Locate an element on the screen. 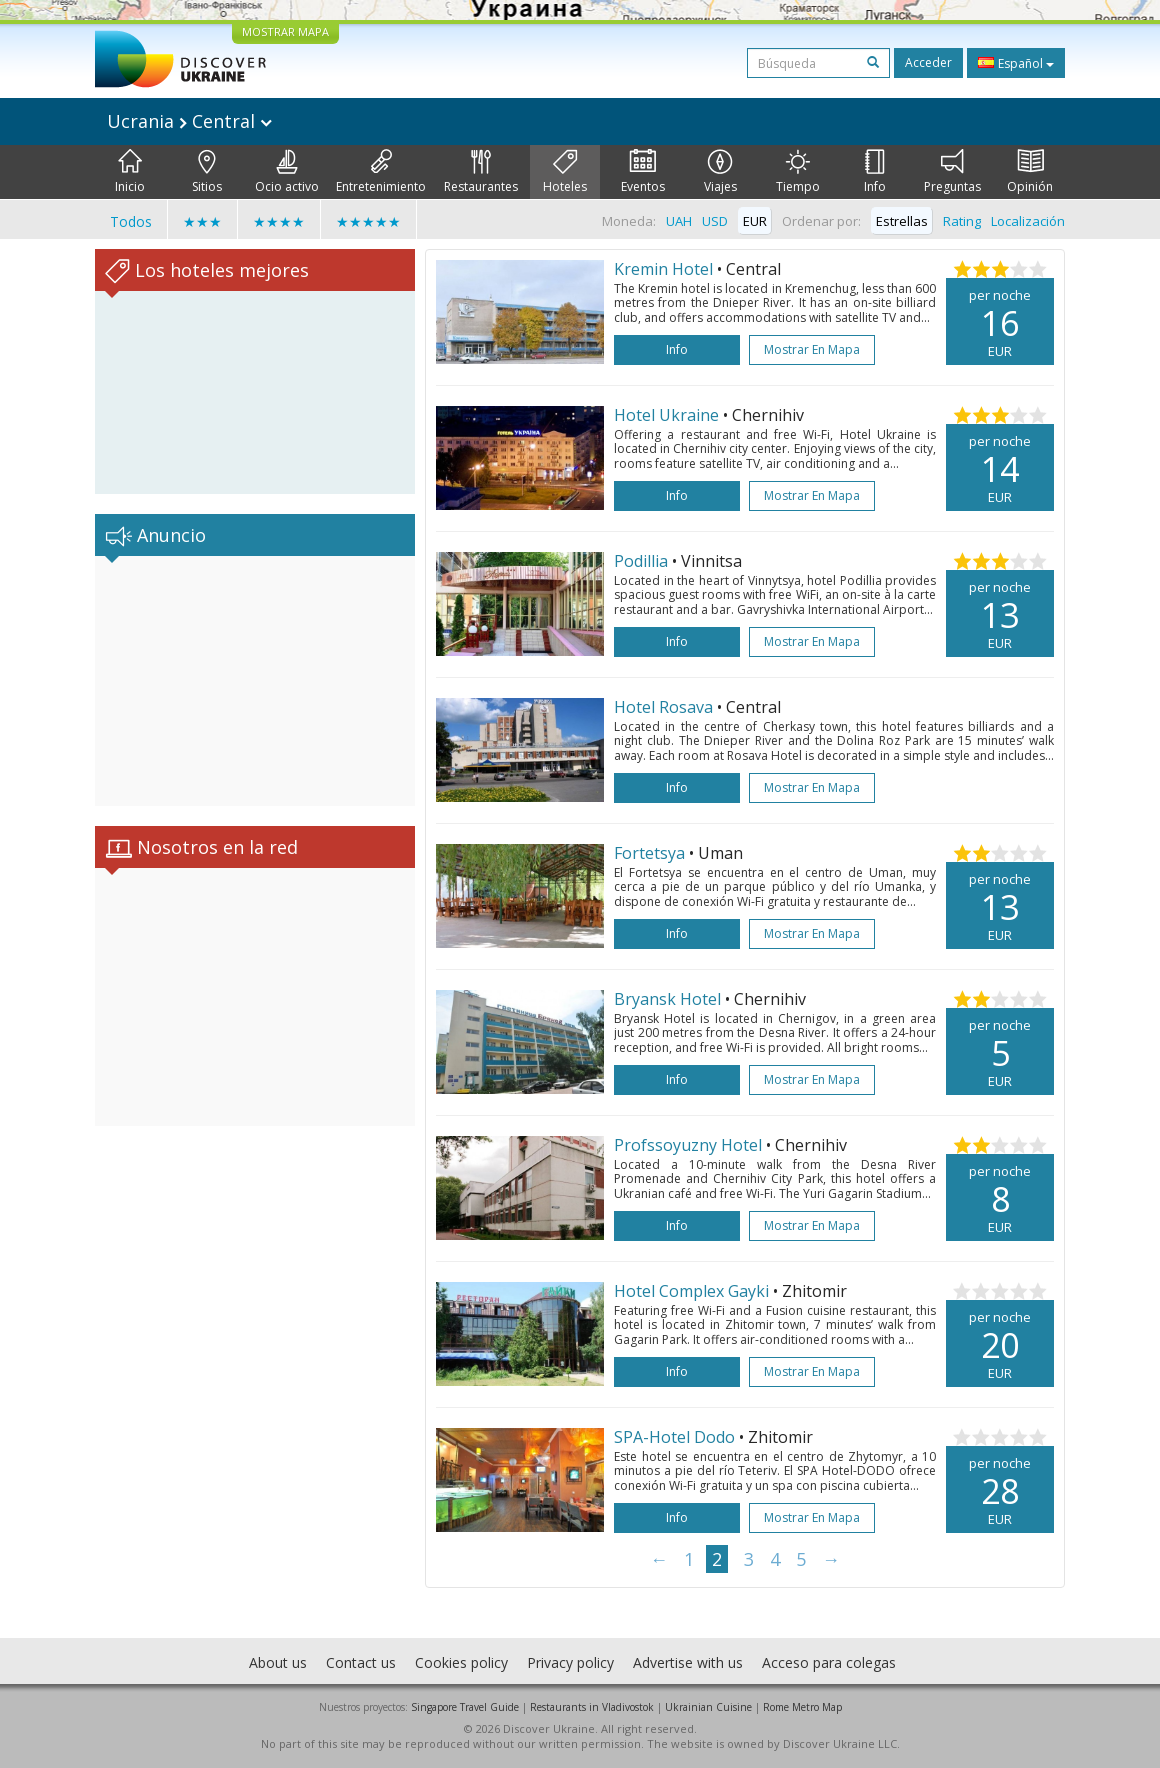  Español is located at coordinates (1016, 63).